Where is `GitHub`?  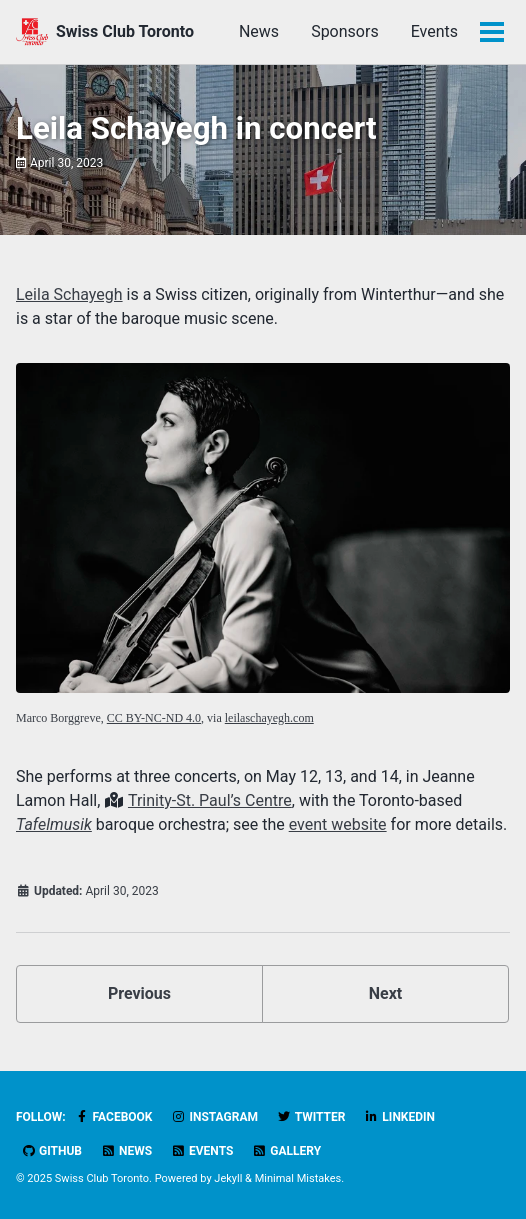 GitHub is located at coordinates (51, 1151).